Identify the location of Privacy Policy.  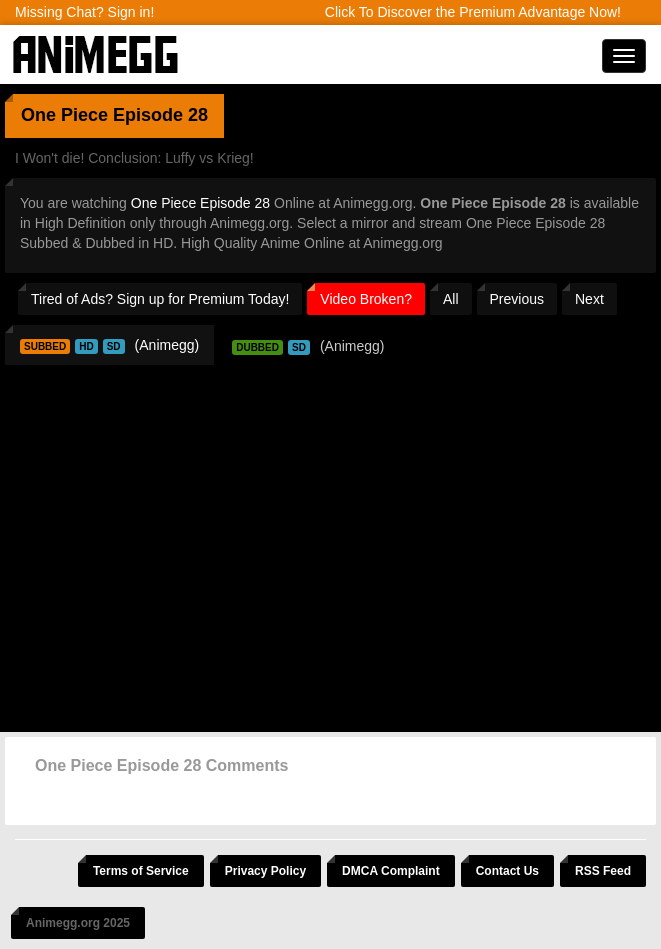
(265, 871).